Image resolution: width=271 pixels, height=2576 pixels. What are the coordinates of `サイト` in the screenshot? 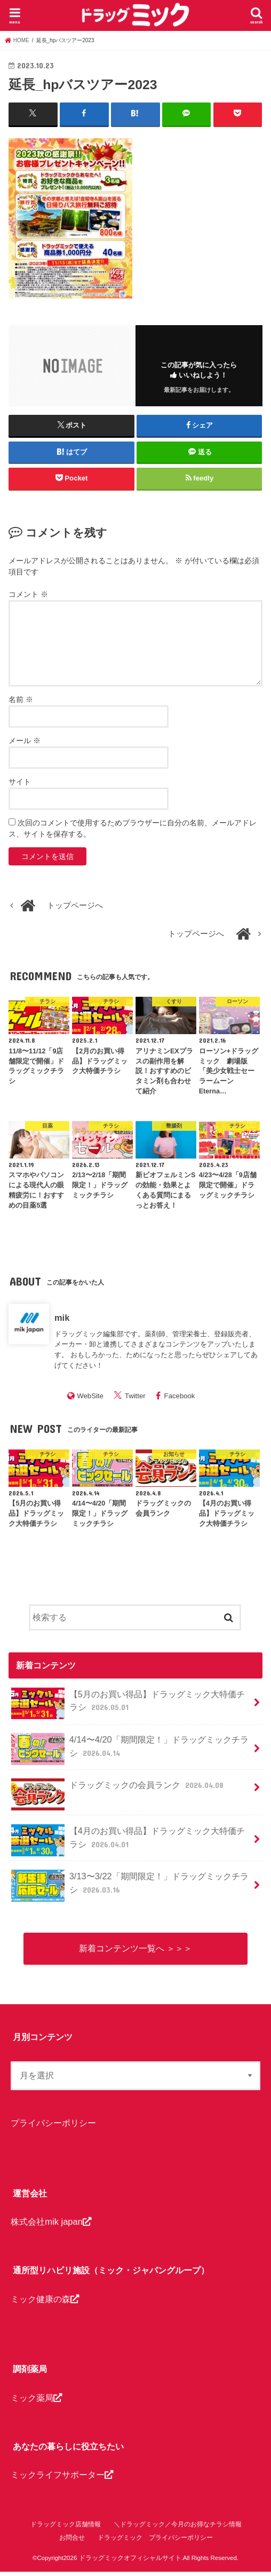 It's located at (20, 781).